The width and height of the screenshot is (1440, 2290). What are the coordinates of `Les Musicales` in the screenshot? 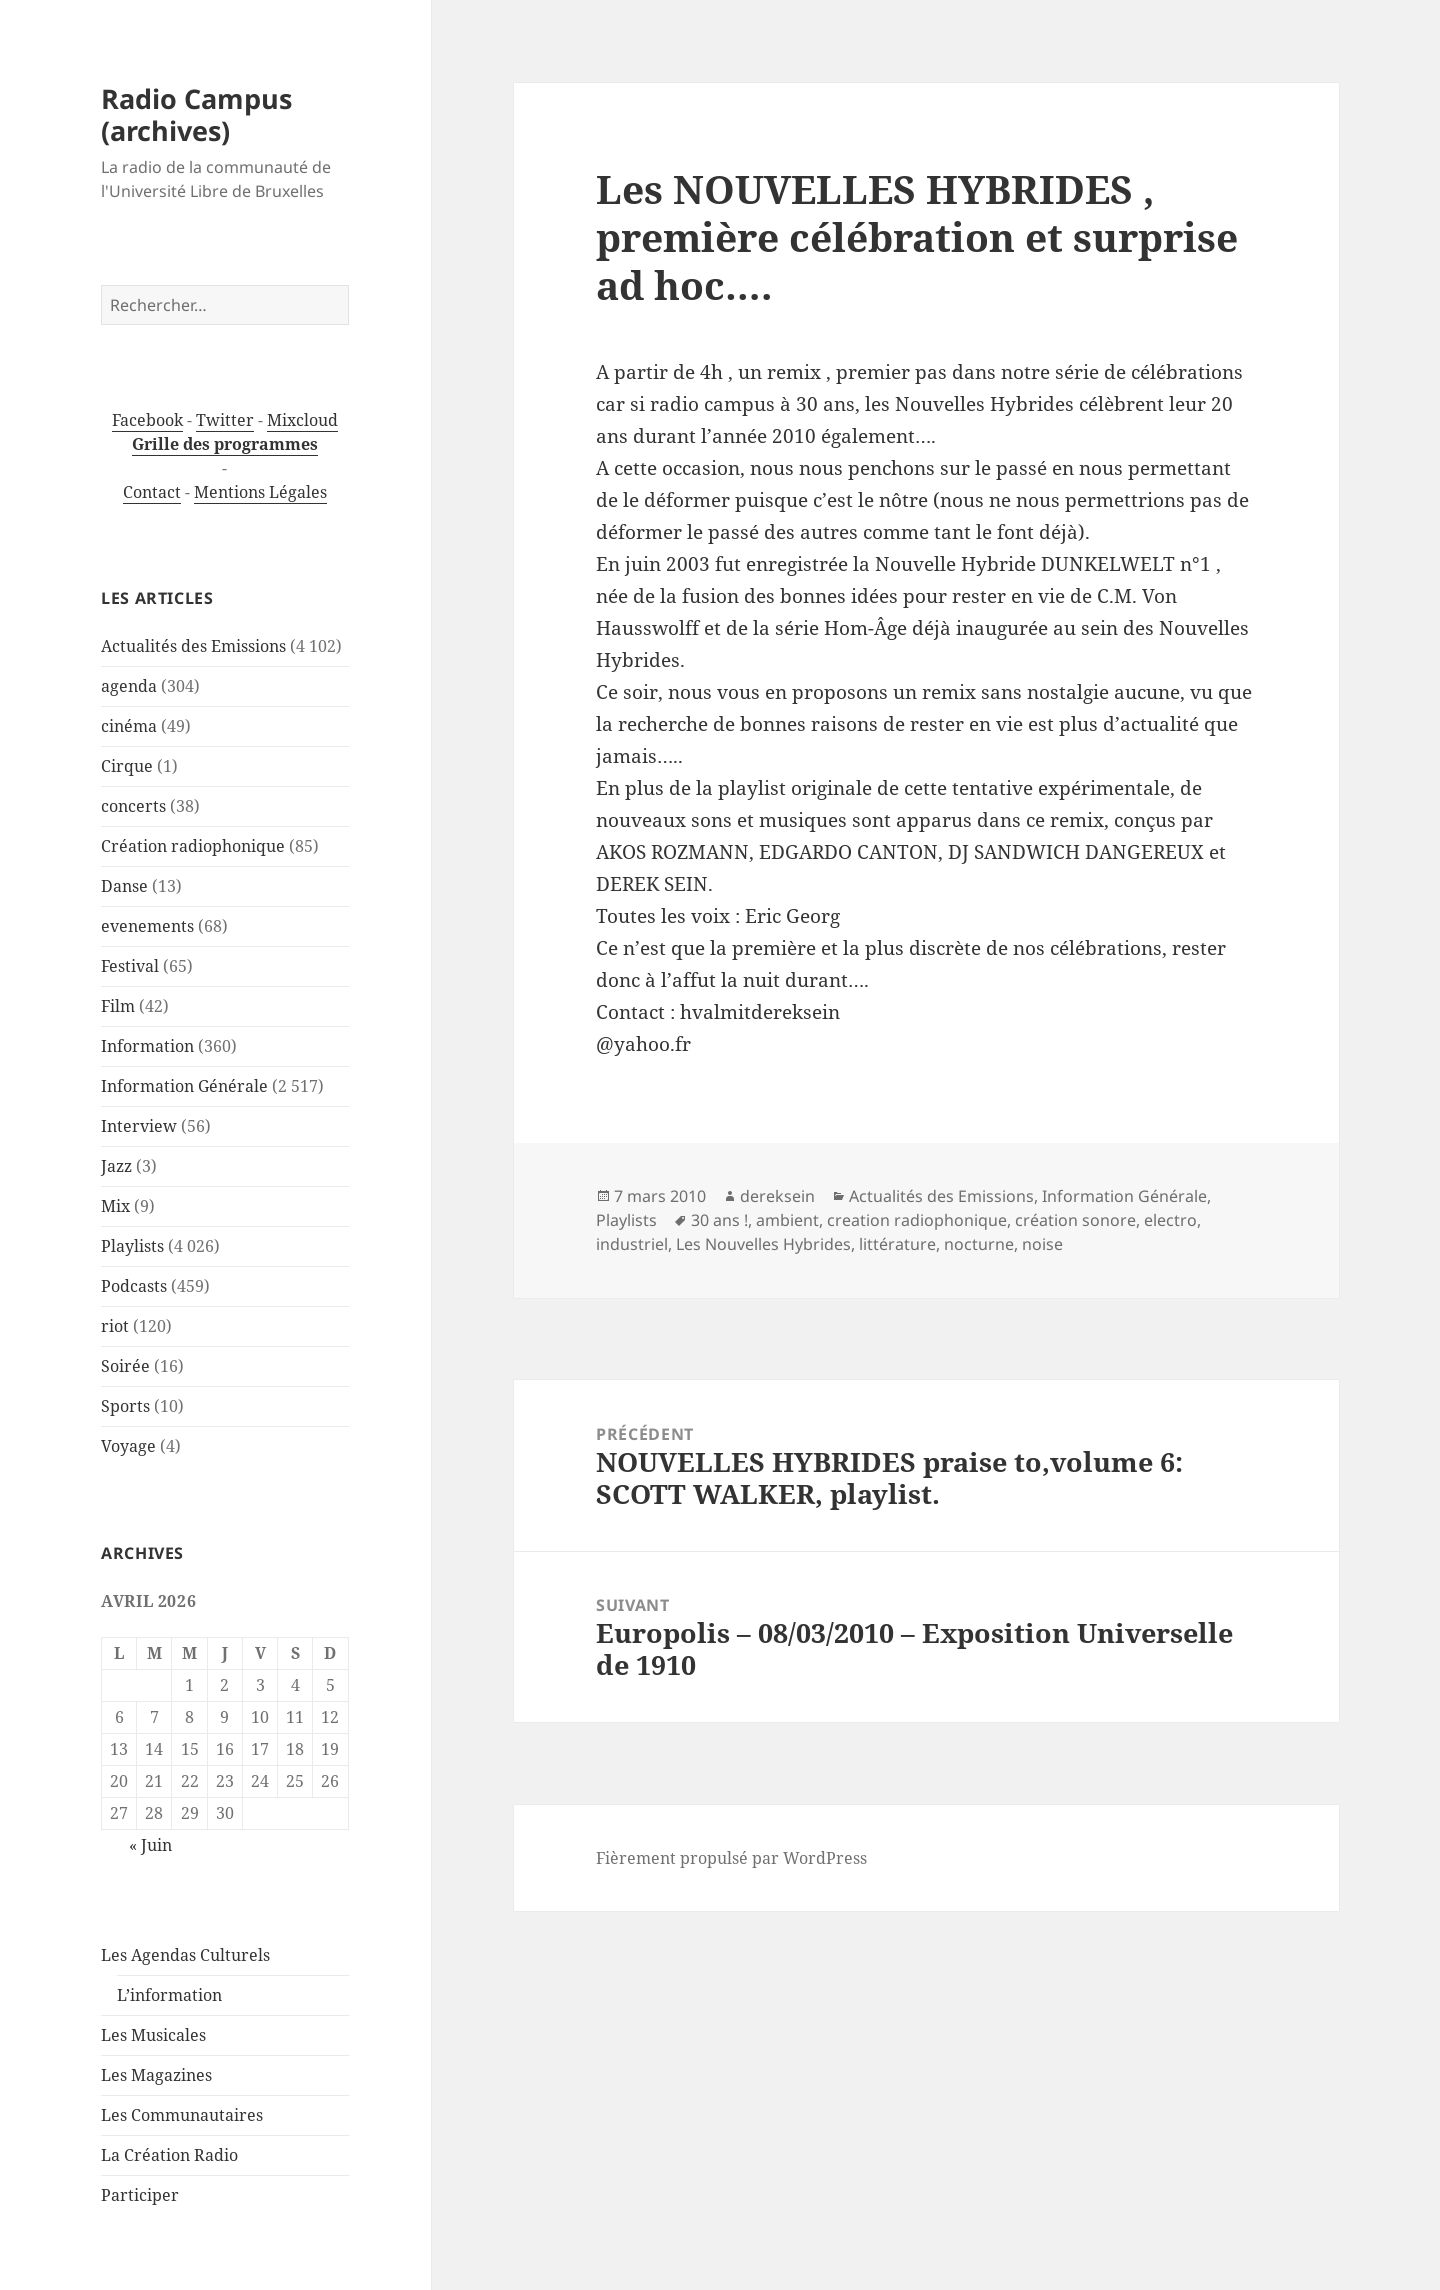 It's located at (153, 2035).